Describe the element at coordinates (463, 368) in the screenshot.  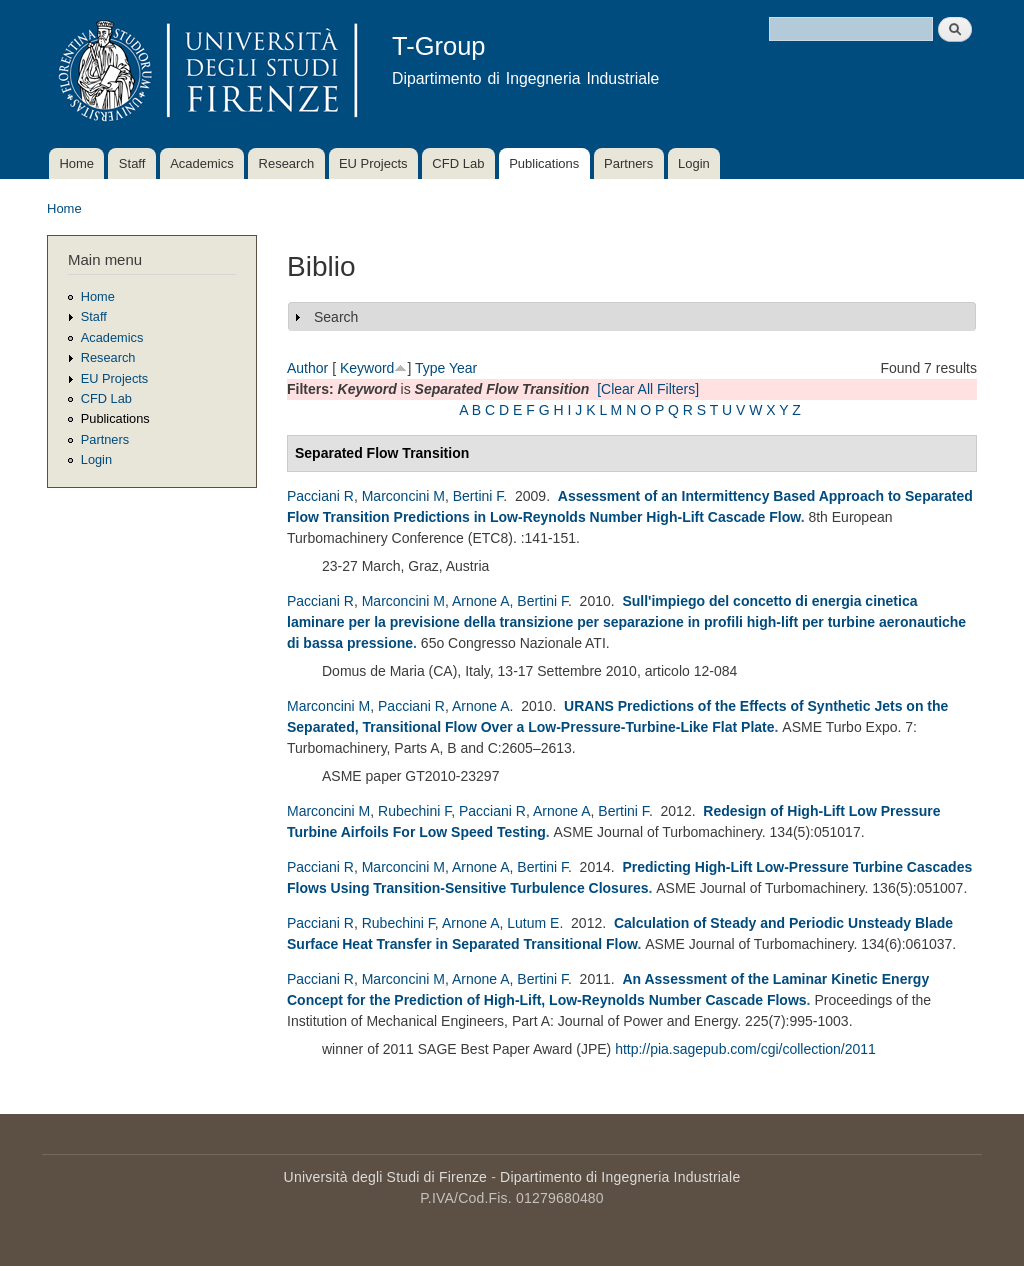
I see `Year` at that location.